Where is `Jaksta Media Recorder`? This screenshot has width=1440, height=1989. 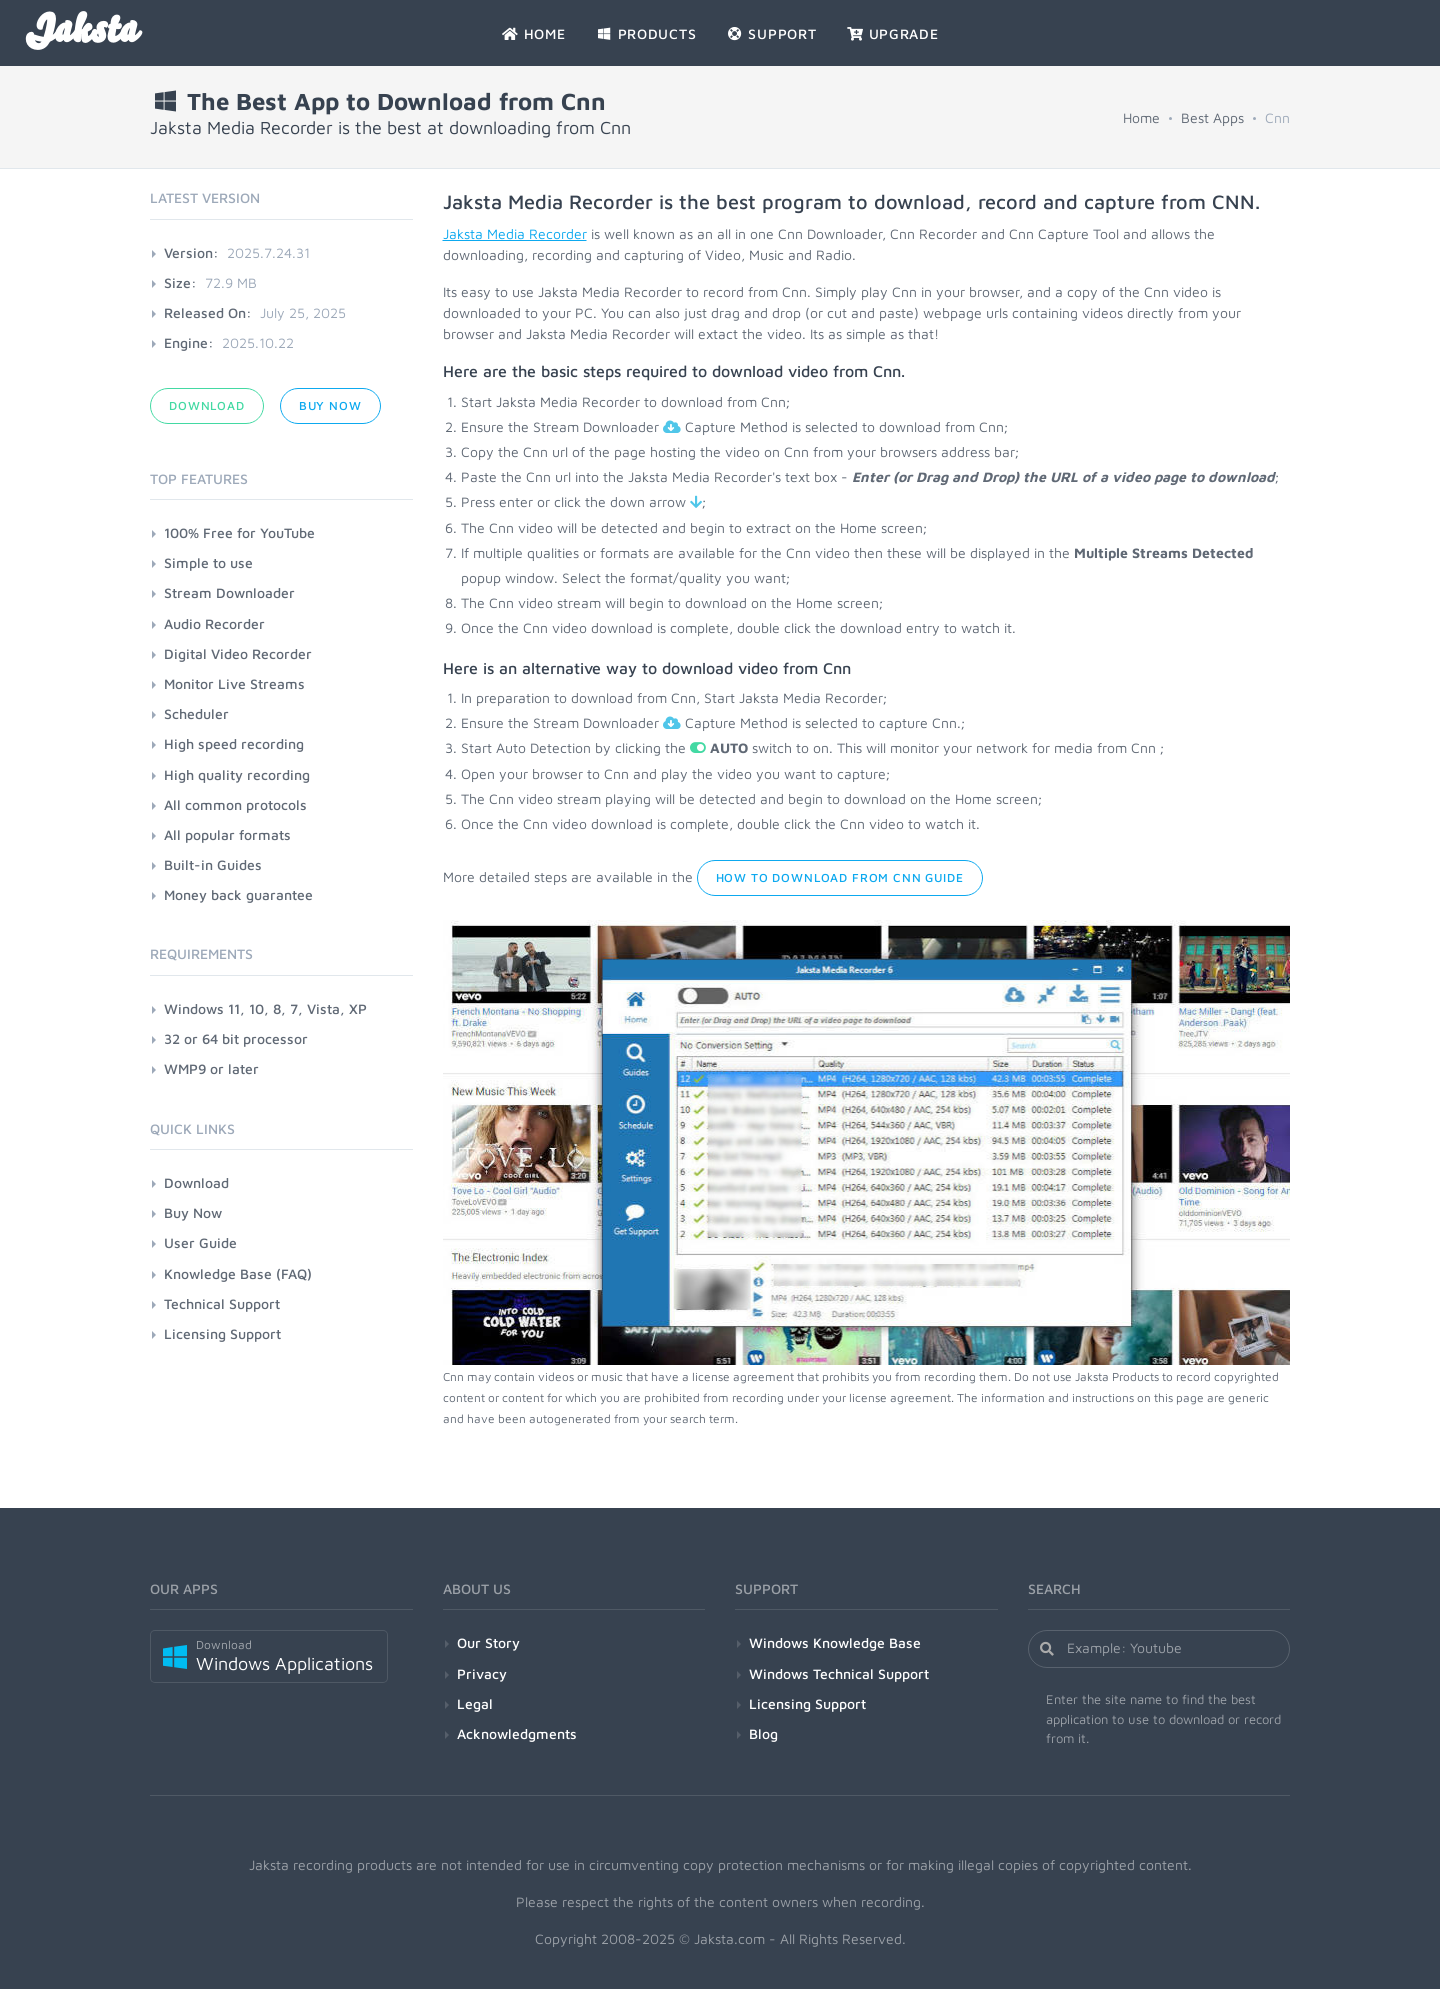
Jaksta Media Recorder is located at coordinates (515, 233).